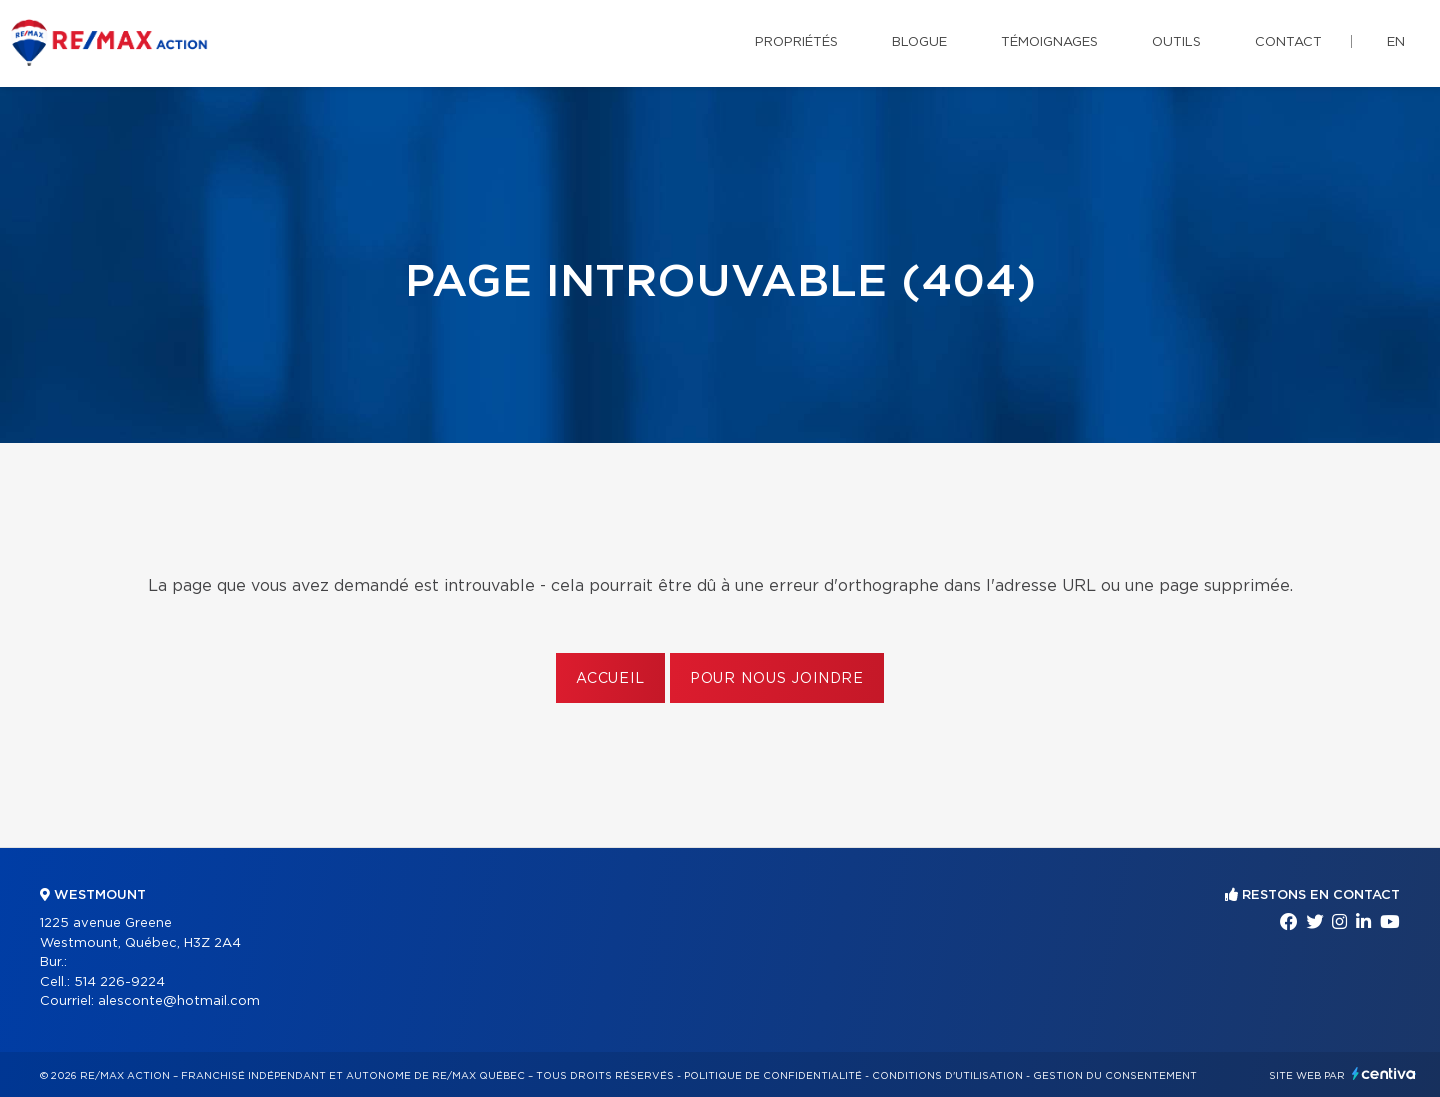  What do you see at coordinates (610, 679) in the screenshot?
I see `Accueil` at bounding box center [610, 679].